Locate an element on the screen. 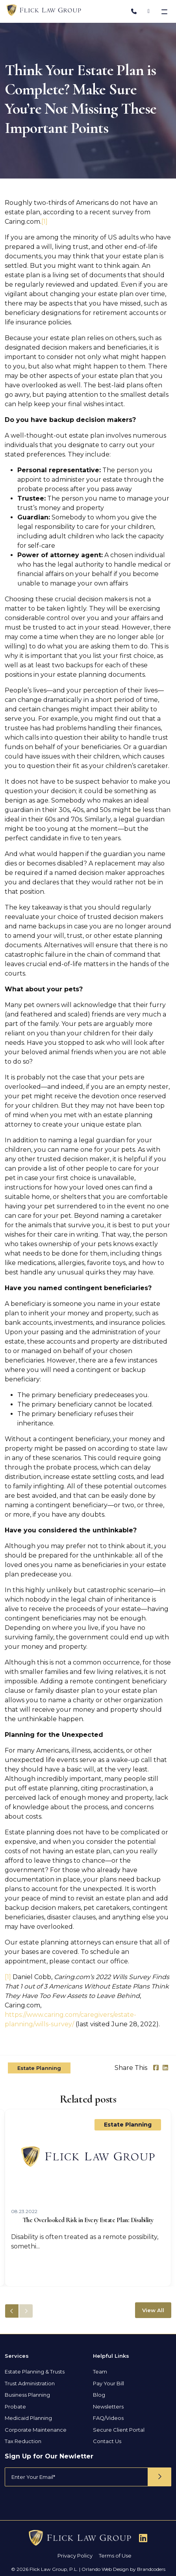 Image resolution: width=176 pixels, height=2576 pixels. [1] is located at coordinates (44, 221).